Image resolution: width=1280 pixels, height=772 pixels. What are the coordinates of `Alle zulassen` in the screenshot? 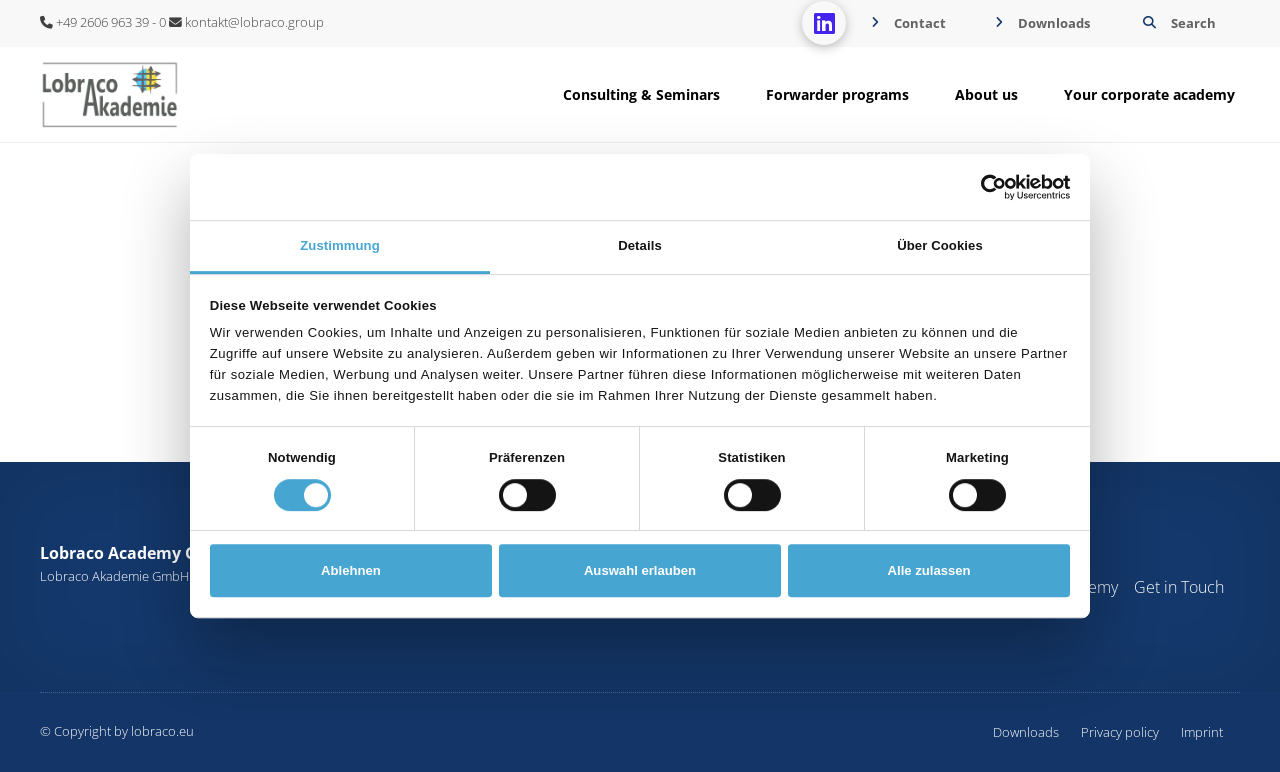 It's located at (929, 570).